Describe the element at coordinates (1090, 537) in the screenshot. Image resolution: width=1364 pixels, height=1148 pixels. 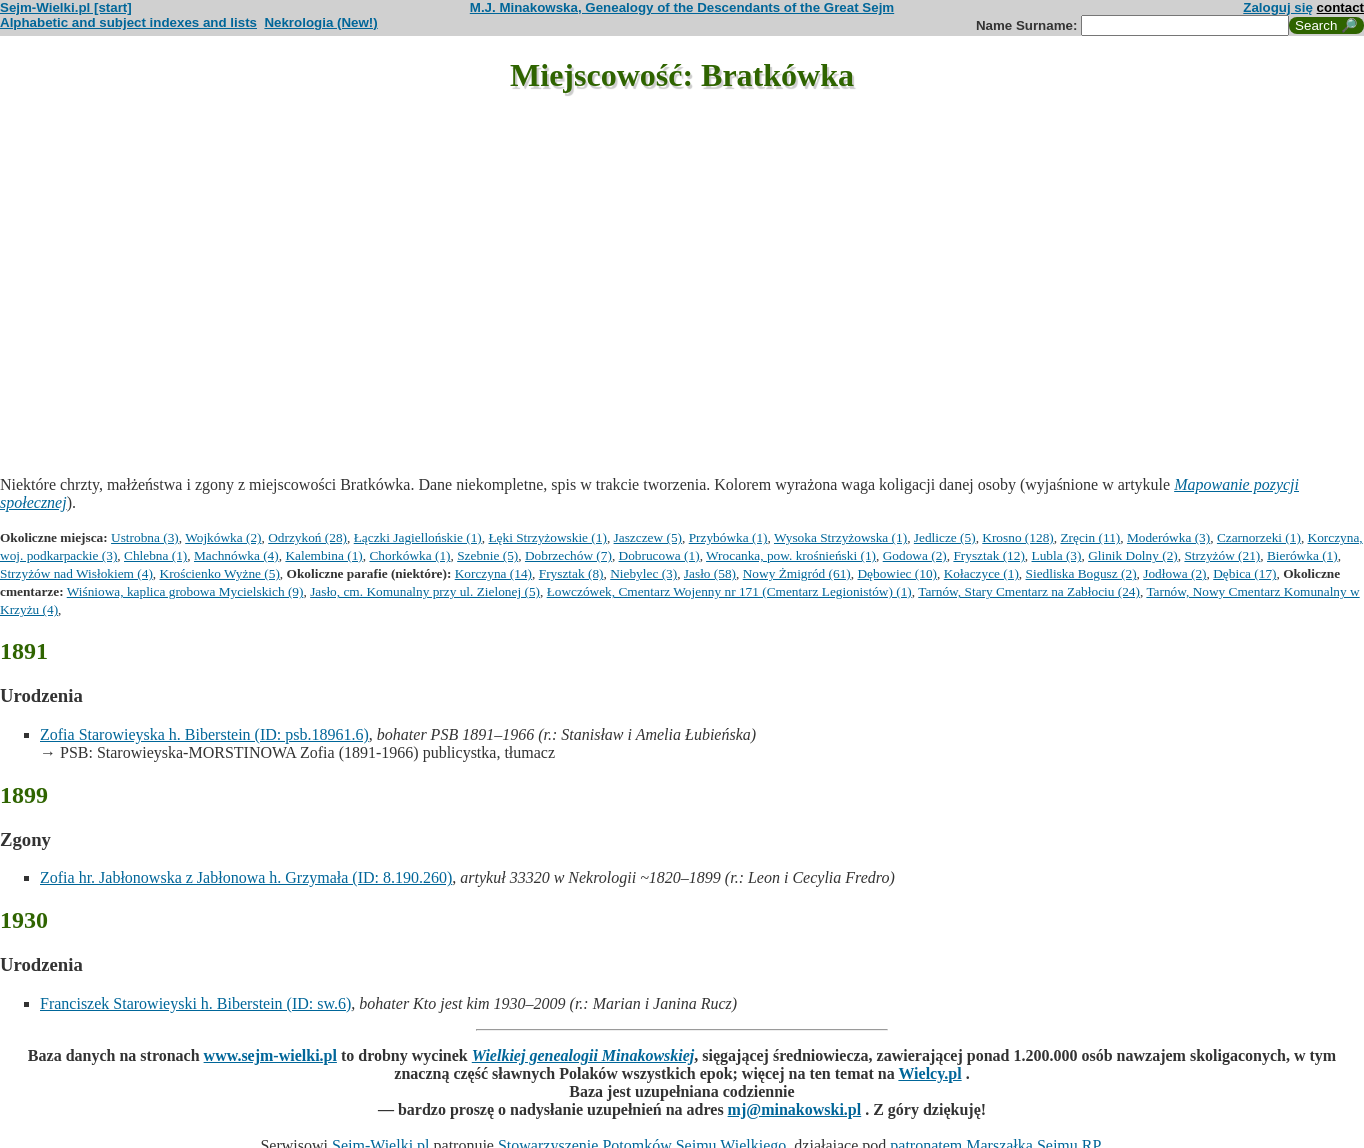
I see `Zręcin (11)` at that location.